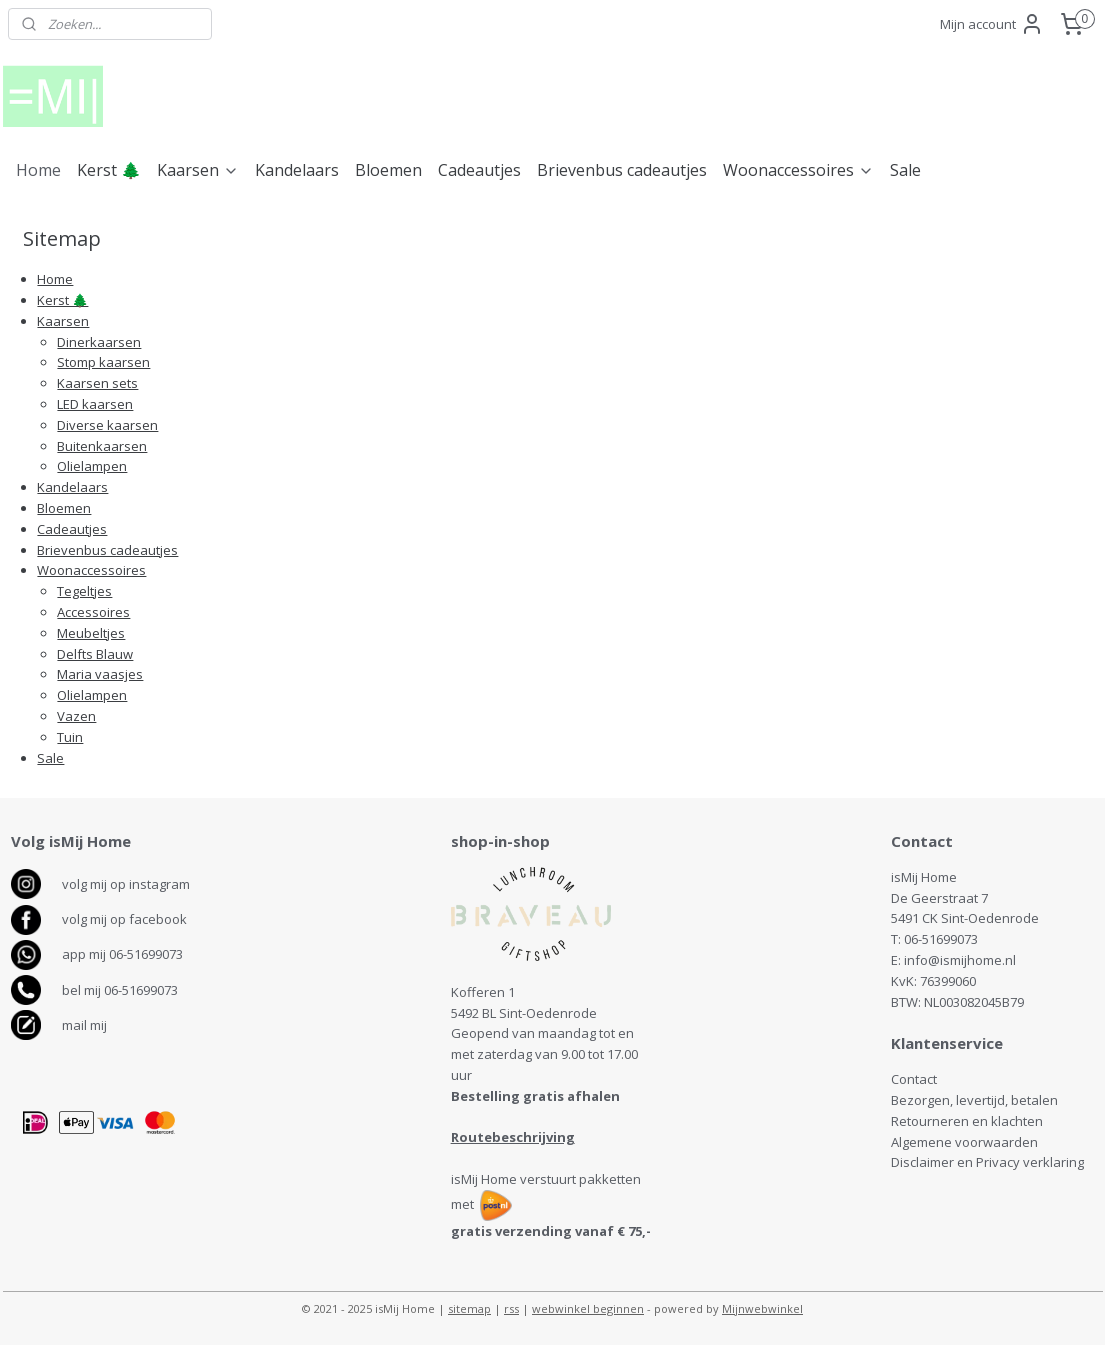  What do you see at coordinates (76, 716) in the screenshot?
I see `Vazen` at bounding box center [76, 716].